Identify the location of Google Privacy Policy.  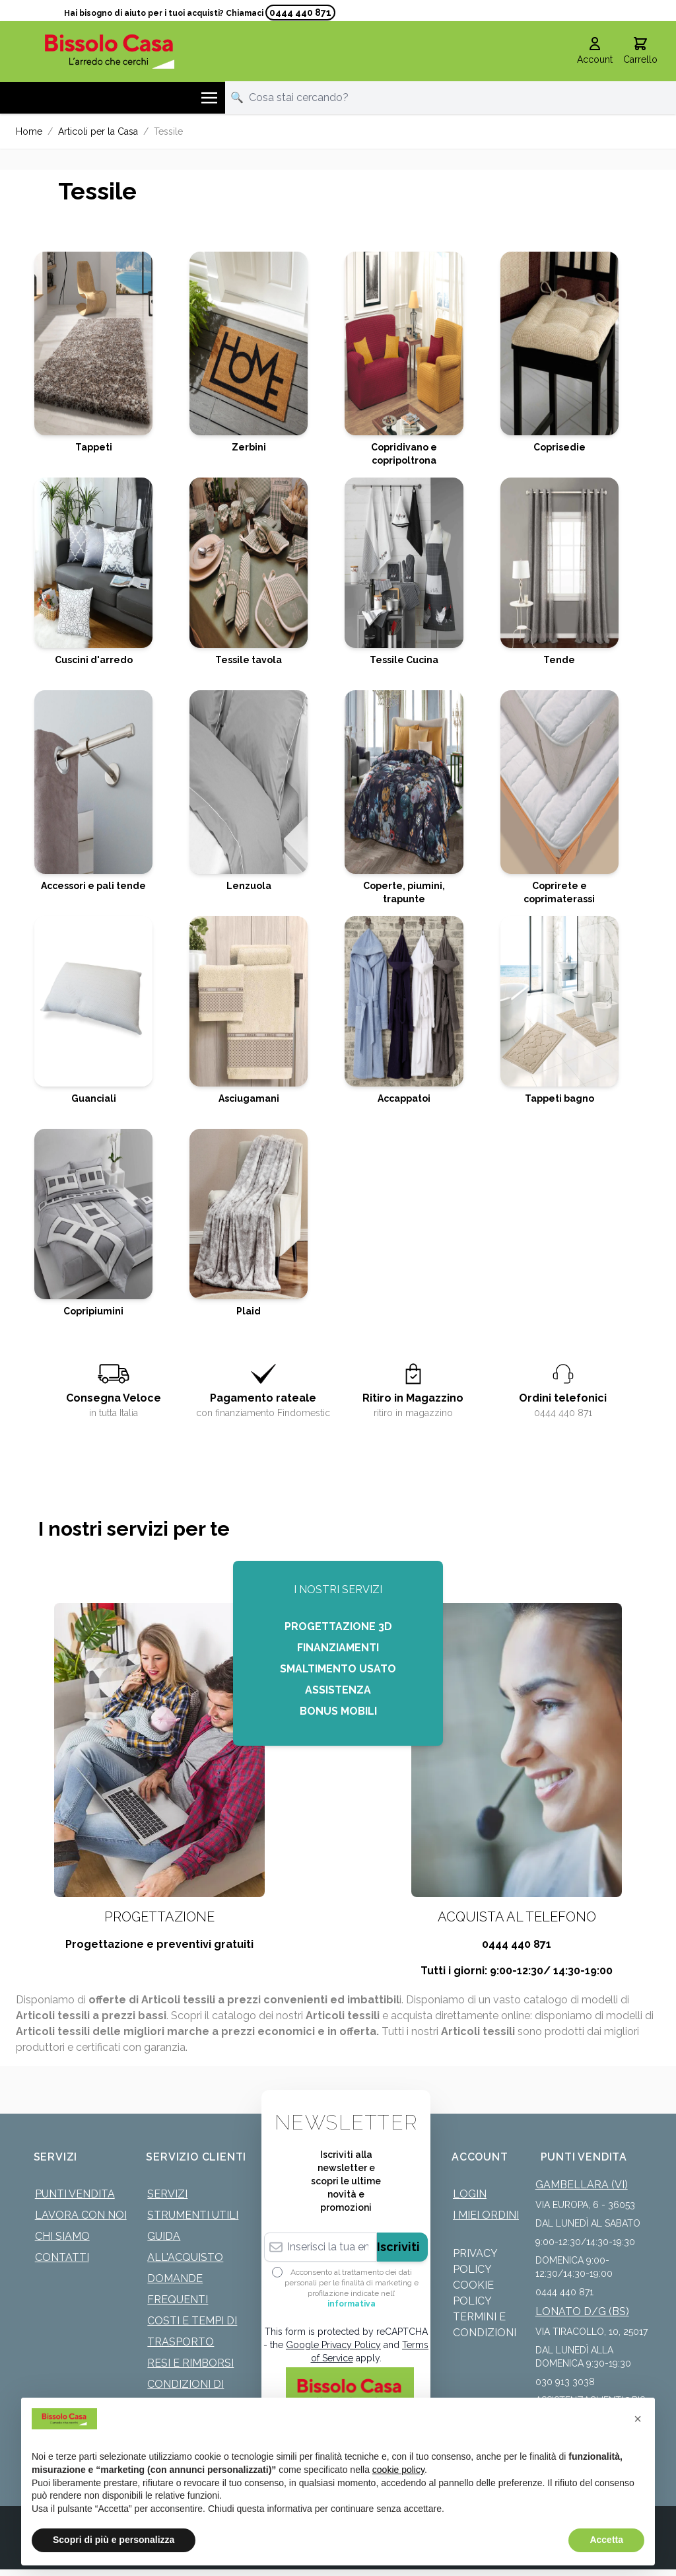
(333, 2345).